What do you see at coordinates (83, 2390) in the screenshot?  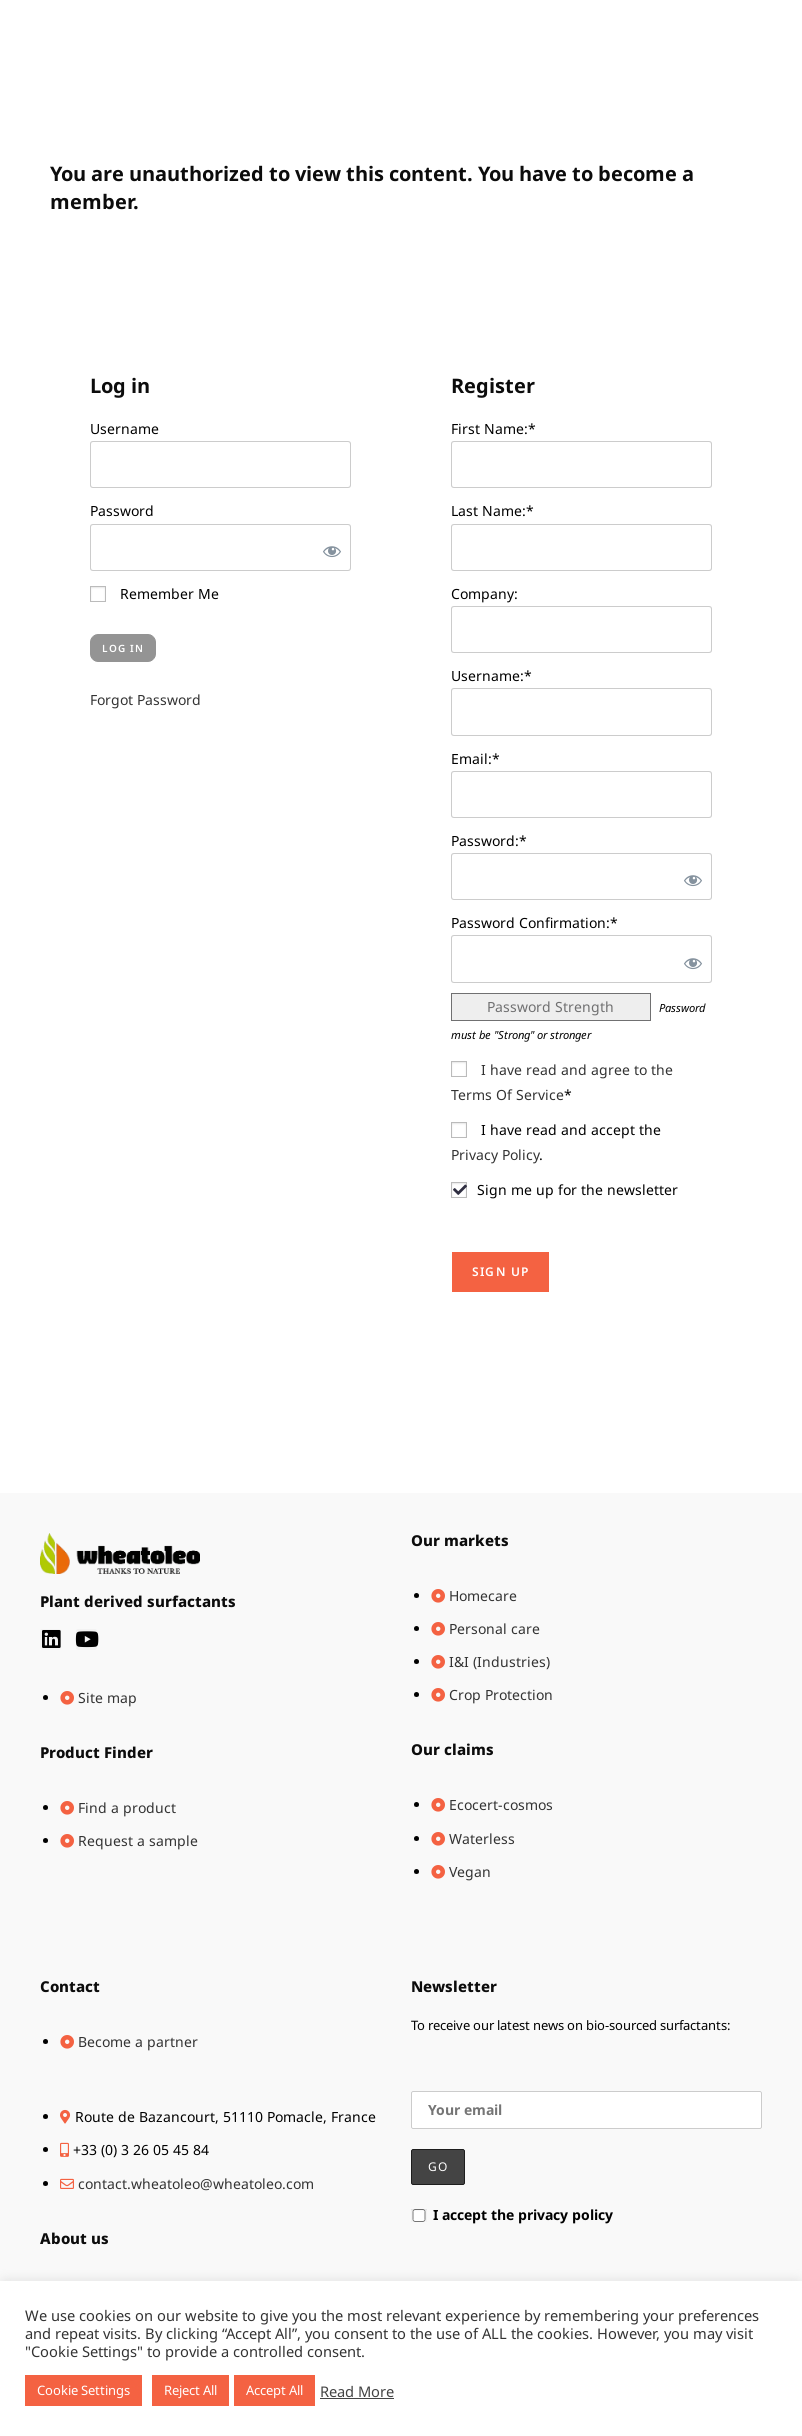 I see `Cookie Settings [button]` at bounding box center [83, 2390].